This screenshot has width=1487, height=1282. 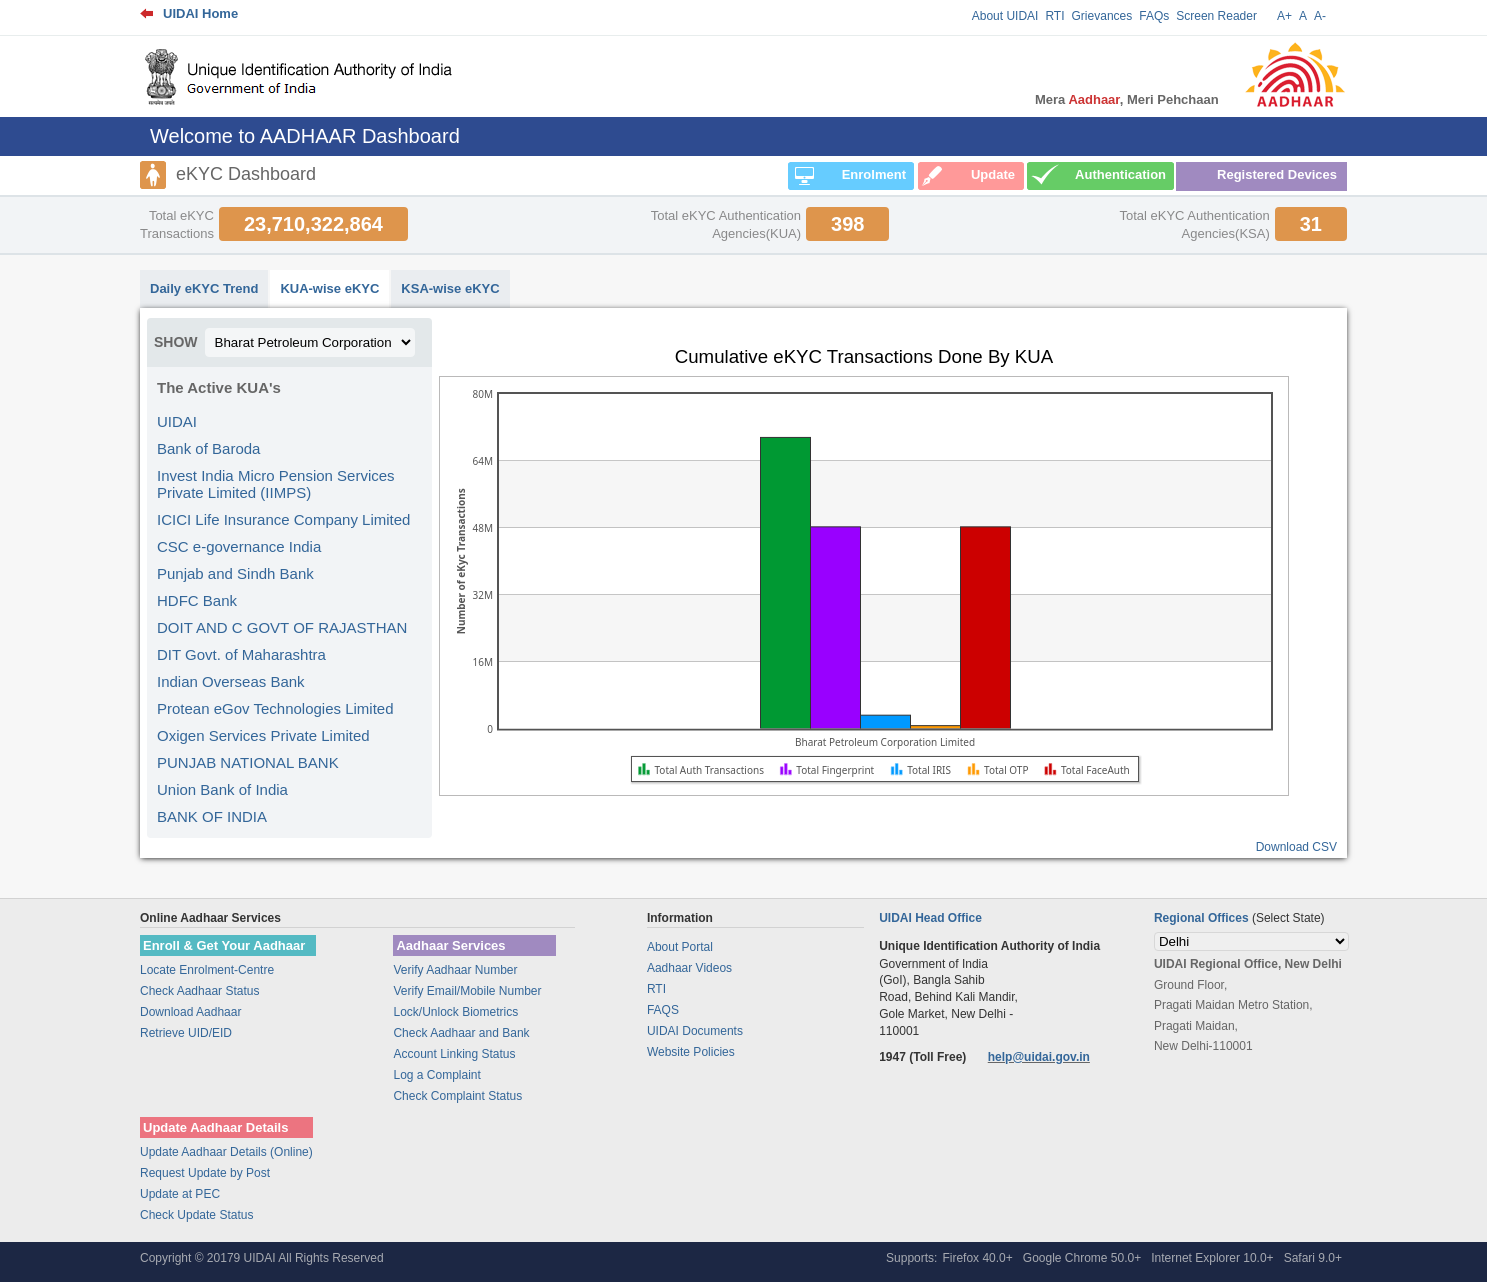 I want to click on Aadhaar Videos, so click(x=689, y=968).